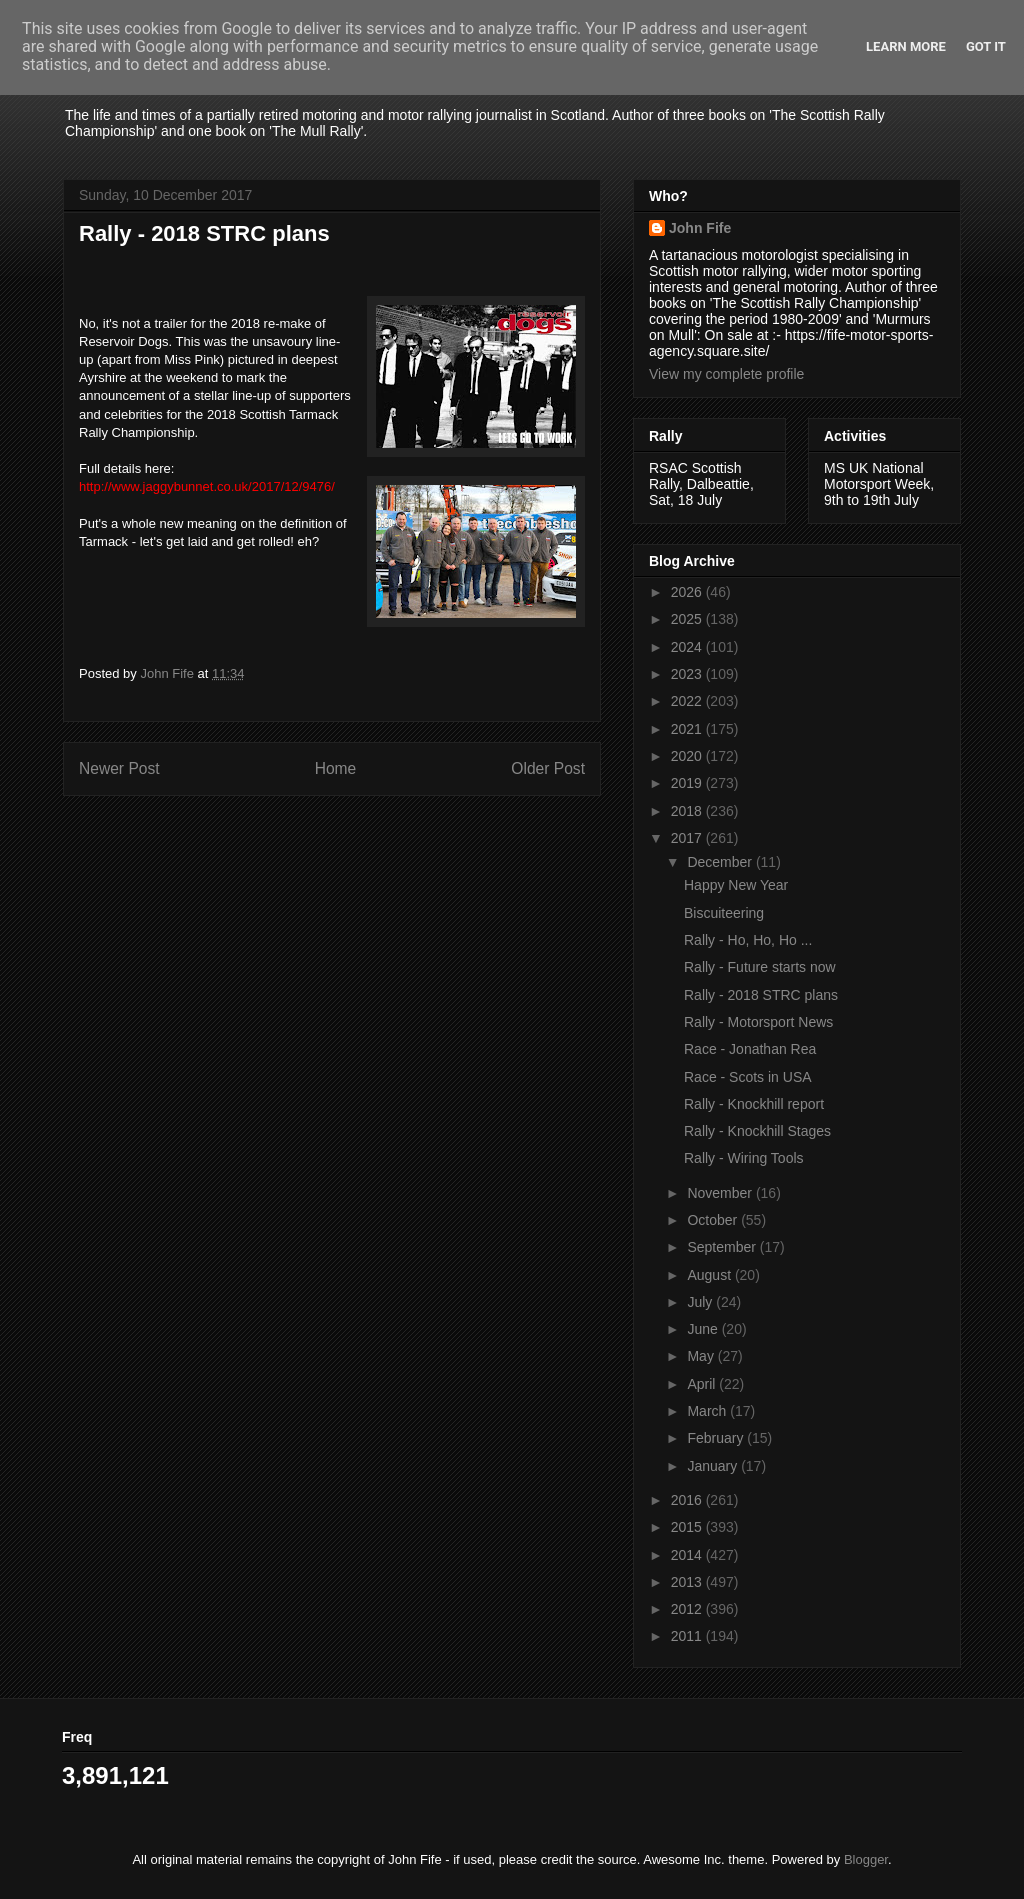 This screenshot has width=1024, height=1899. I want to click on Rally - Future starts now, so click(760, 967).